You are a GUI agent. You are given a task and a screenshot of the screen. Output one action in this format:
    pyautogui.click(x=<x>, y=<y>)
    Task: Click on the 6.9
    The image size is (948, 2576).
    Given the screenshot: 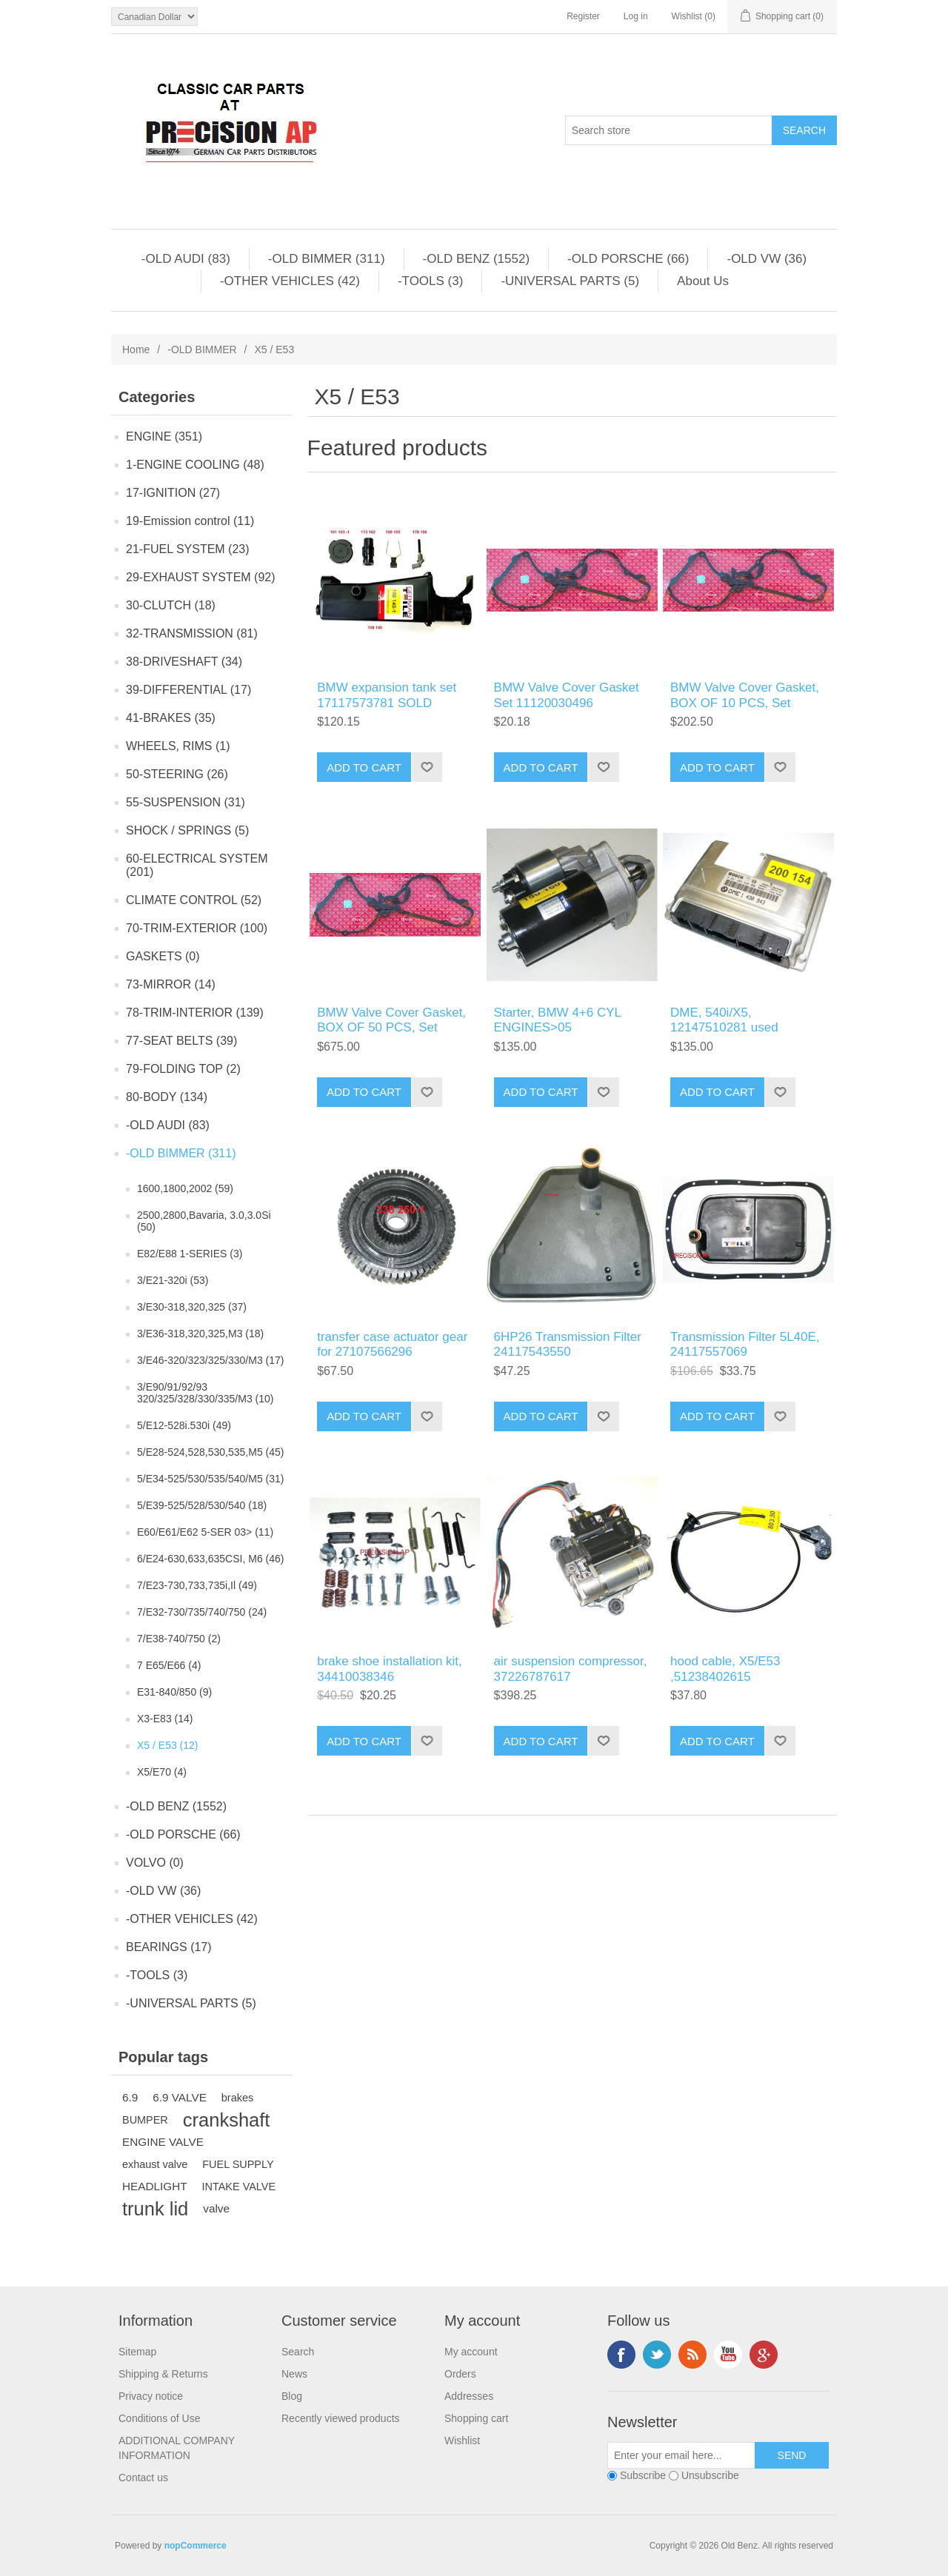 What is the action you would take?
    pyautogui.click(x=130, y=2097)
    